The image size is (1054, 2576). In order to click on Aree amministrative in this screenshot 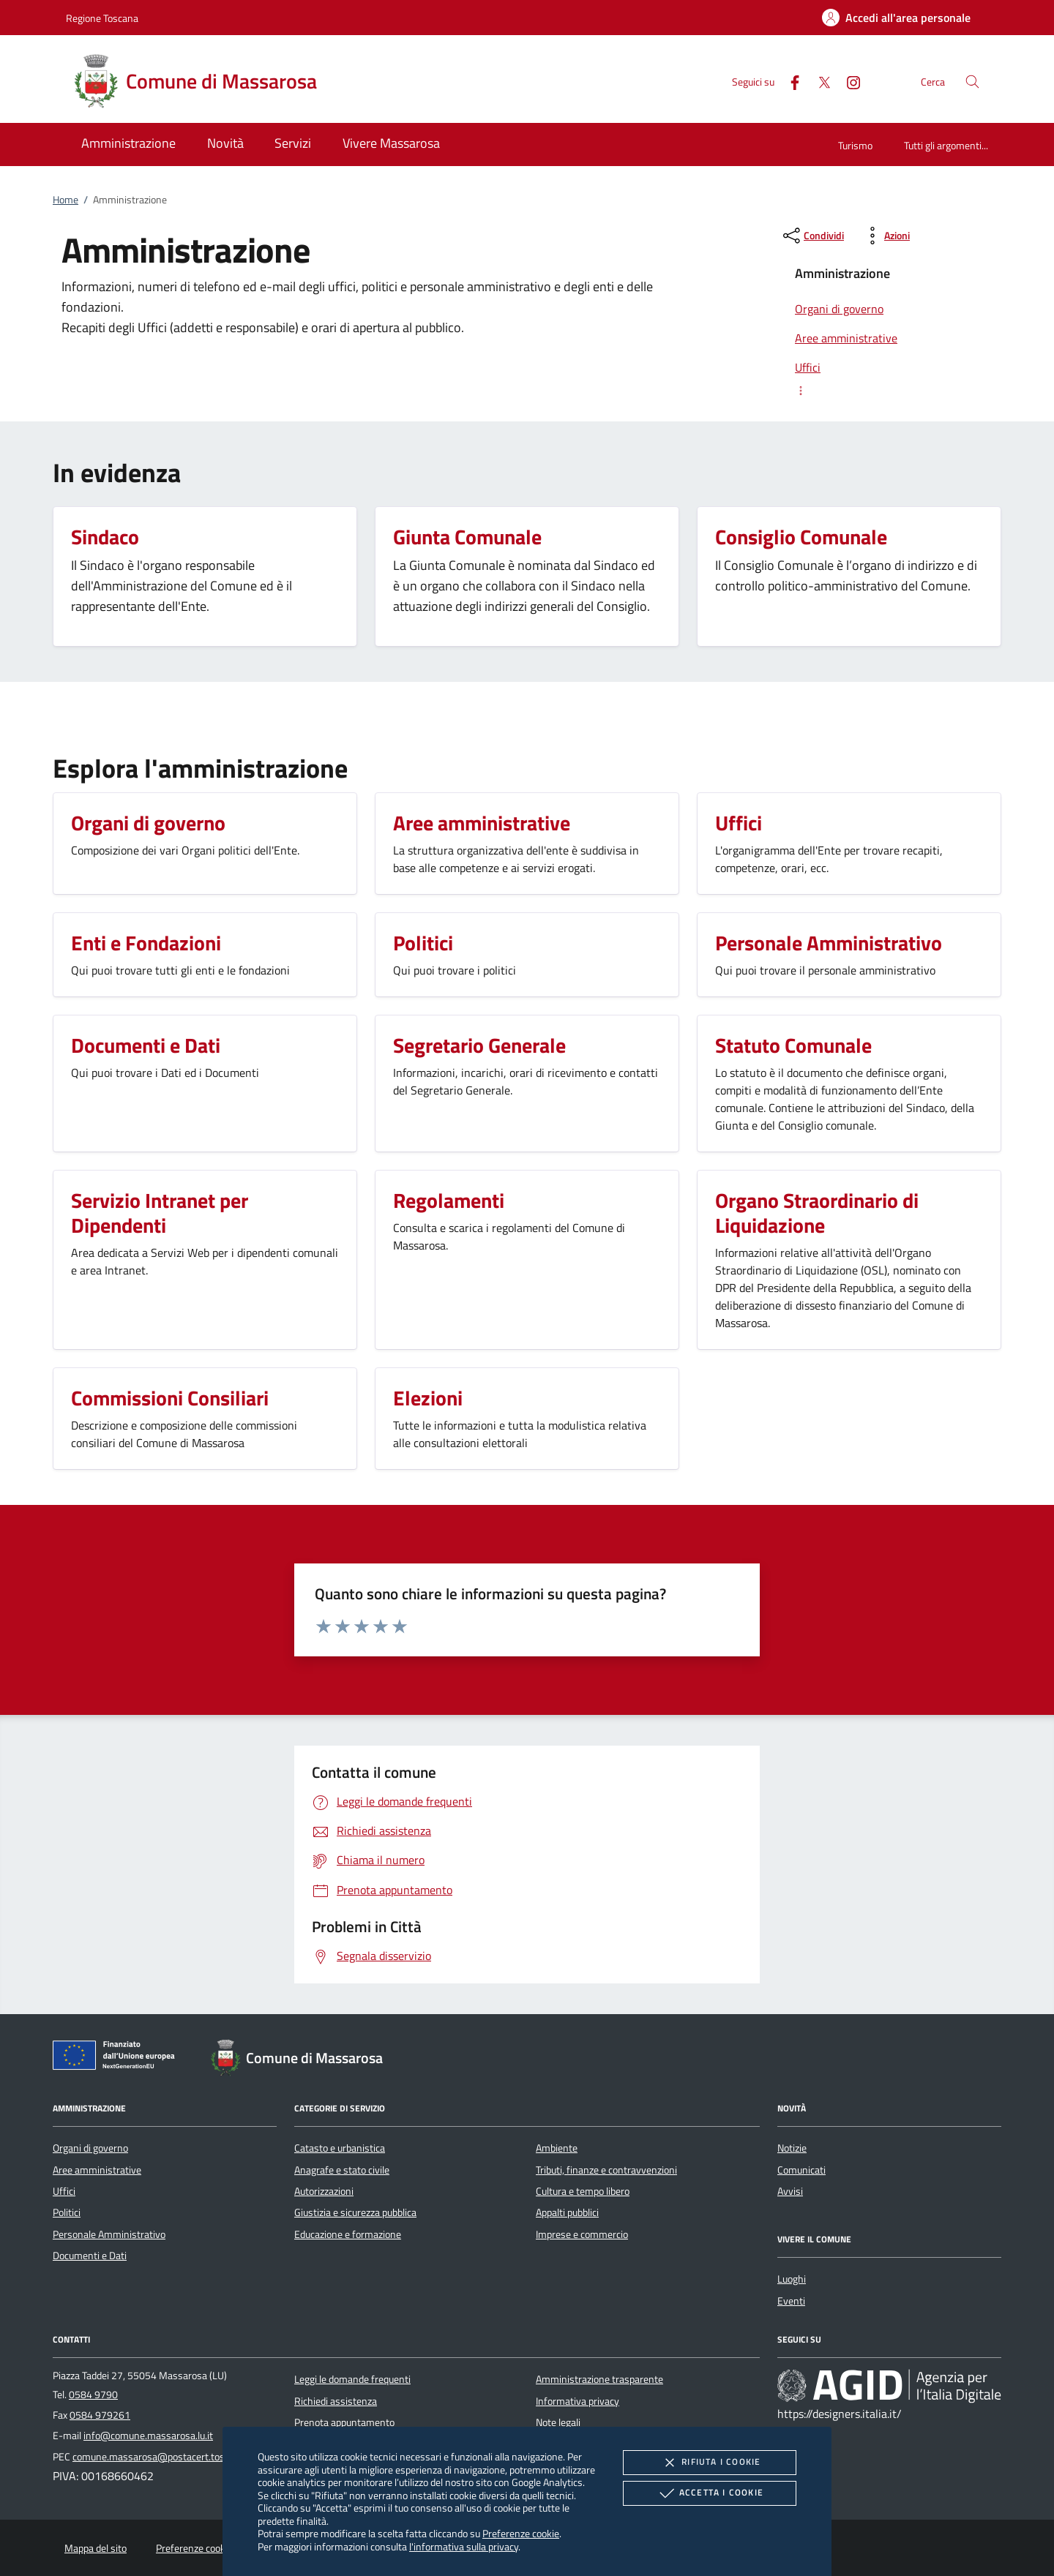, I will do `click(97, 2170)`.